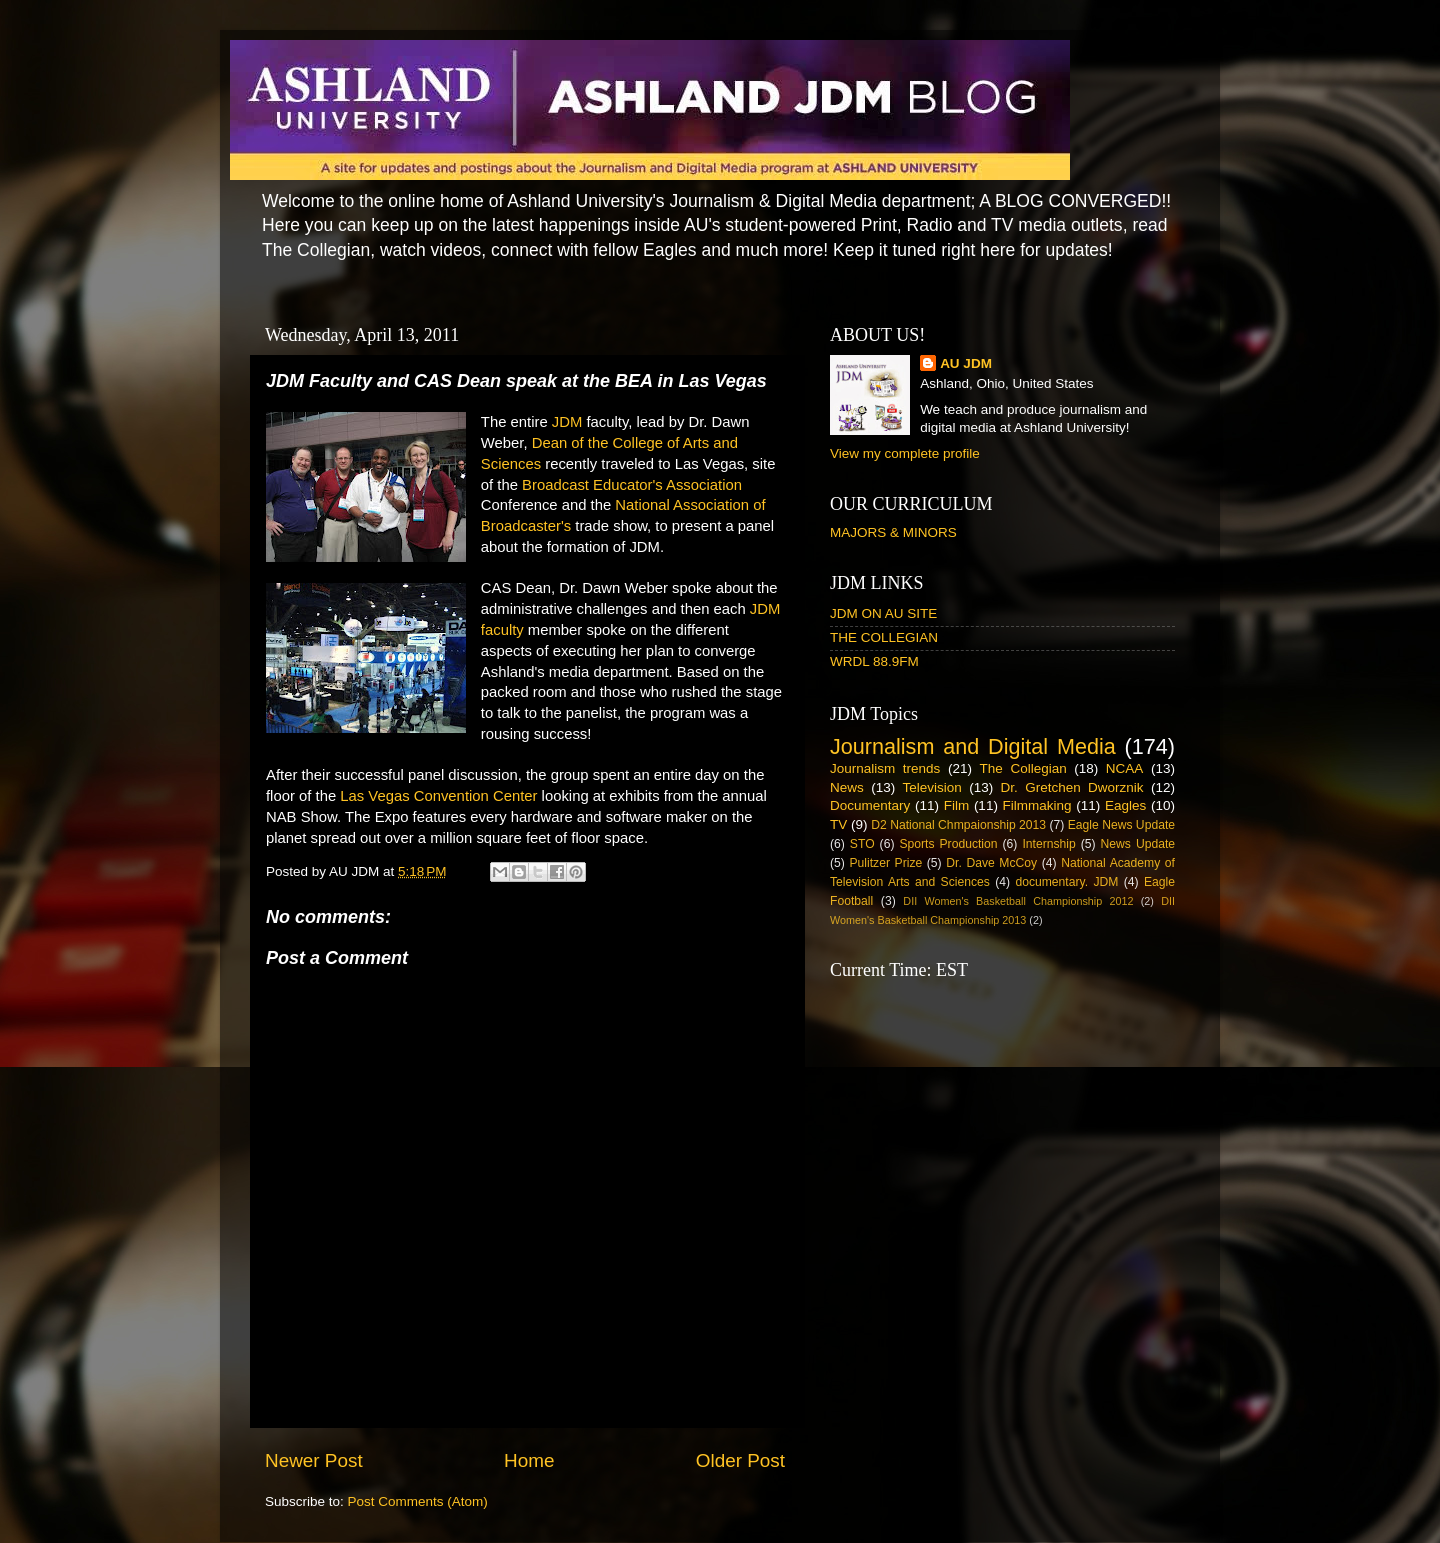 The width and height of the screenshot is (1440, 1543). I want to click on Las Vegas Convention Center, so click(438, 796).